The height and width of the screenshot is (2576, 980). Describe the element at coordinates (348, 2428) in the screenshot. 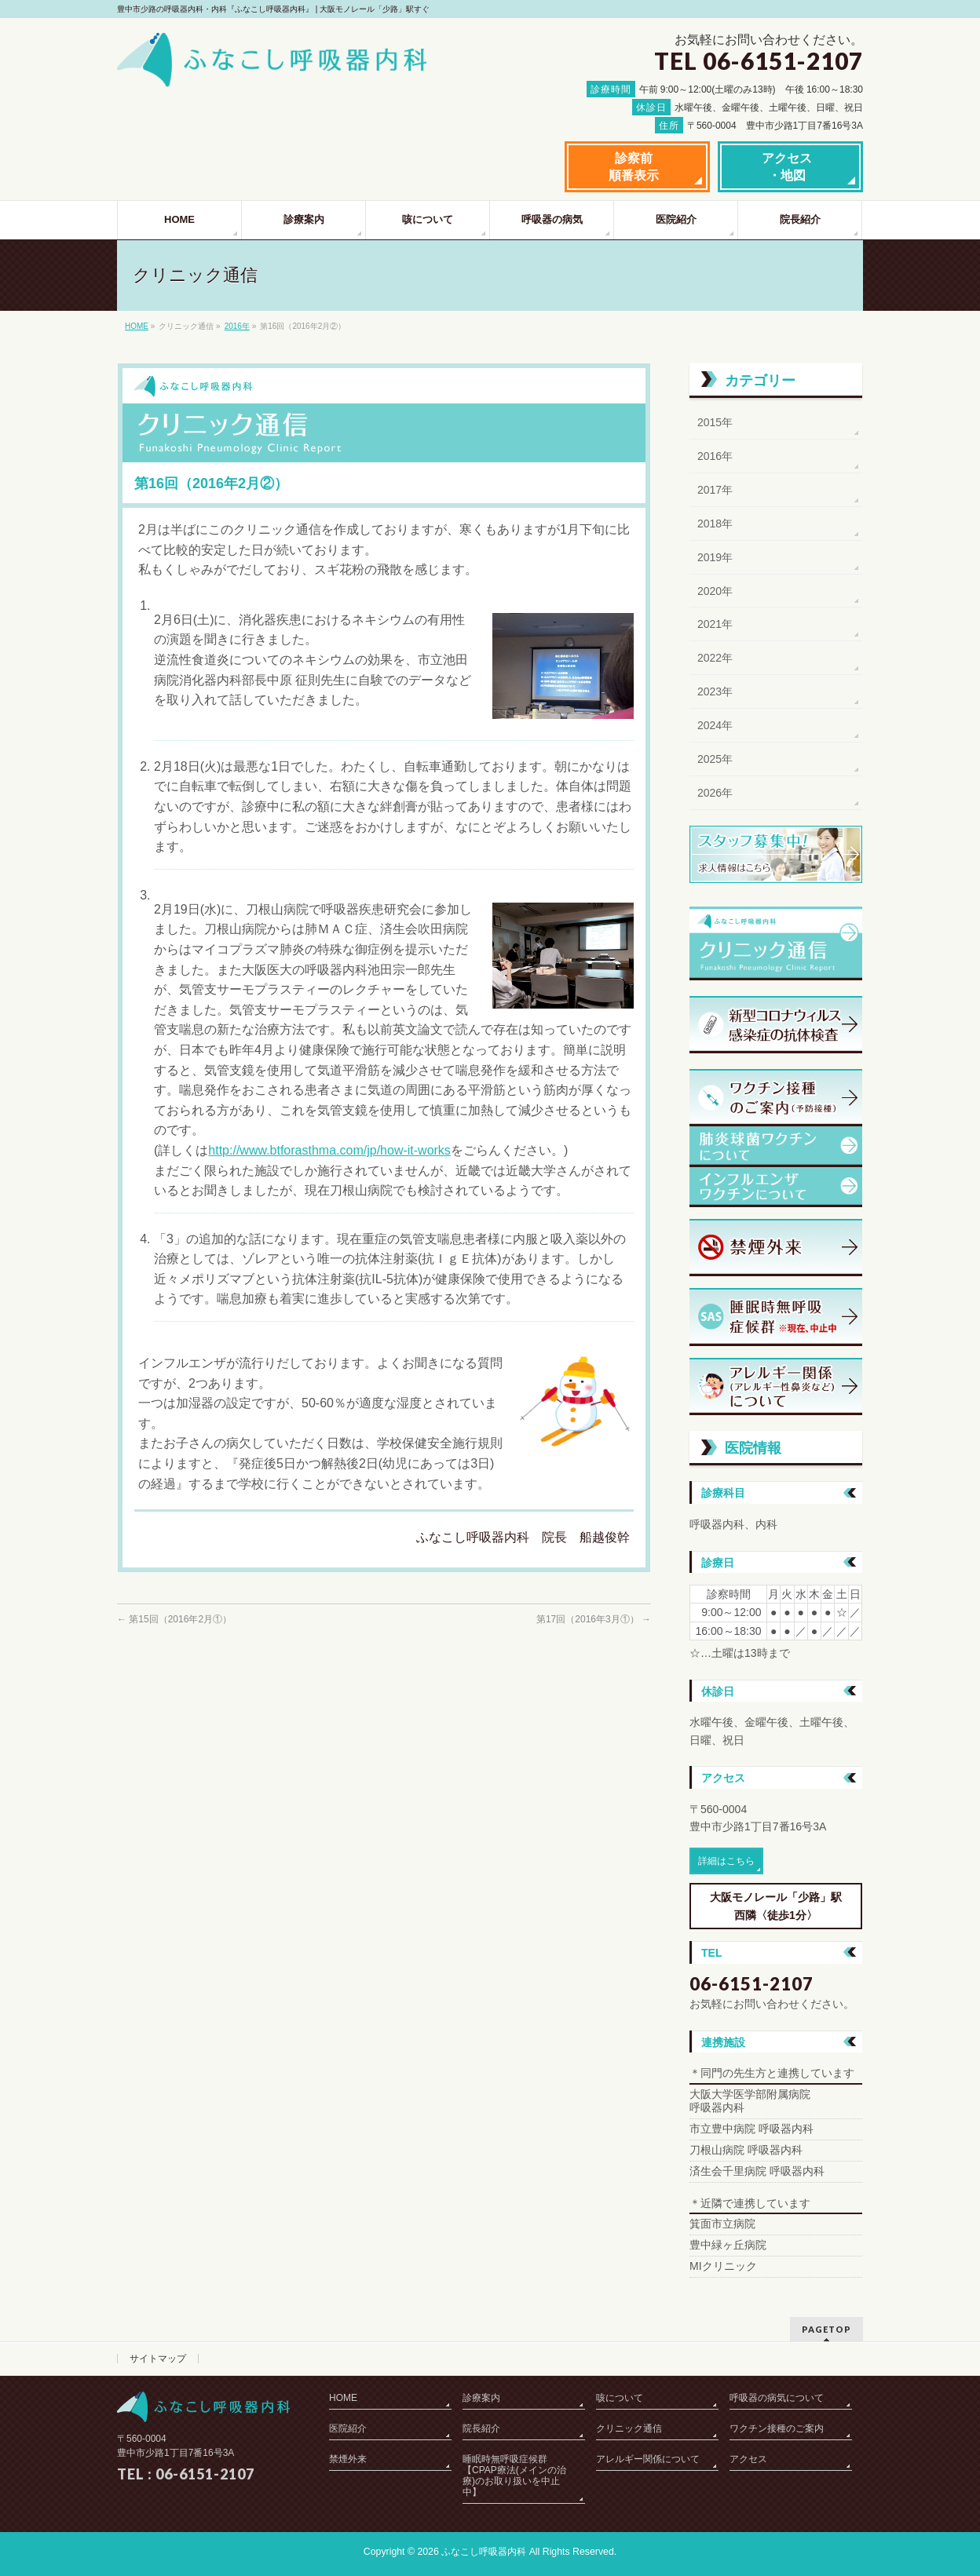

I see `医院紹介` at that location.